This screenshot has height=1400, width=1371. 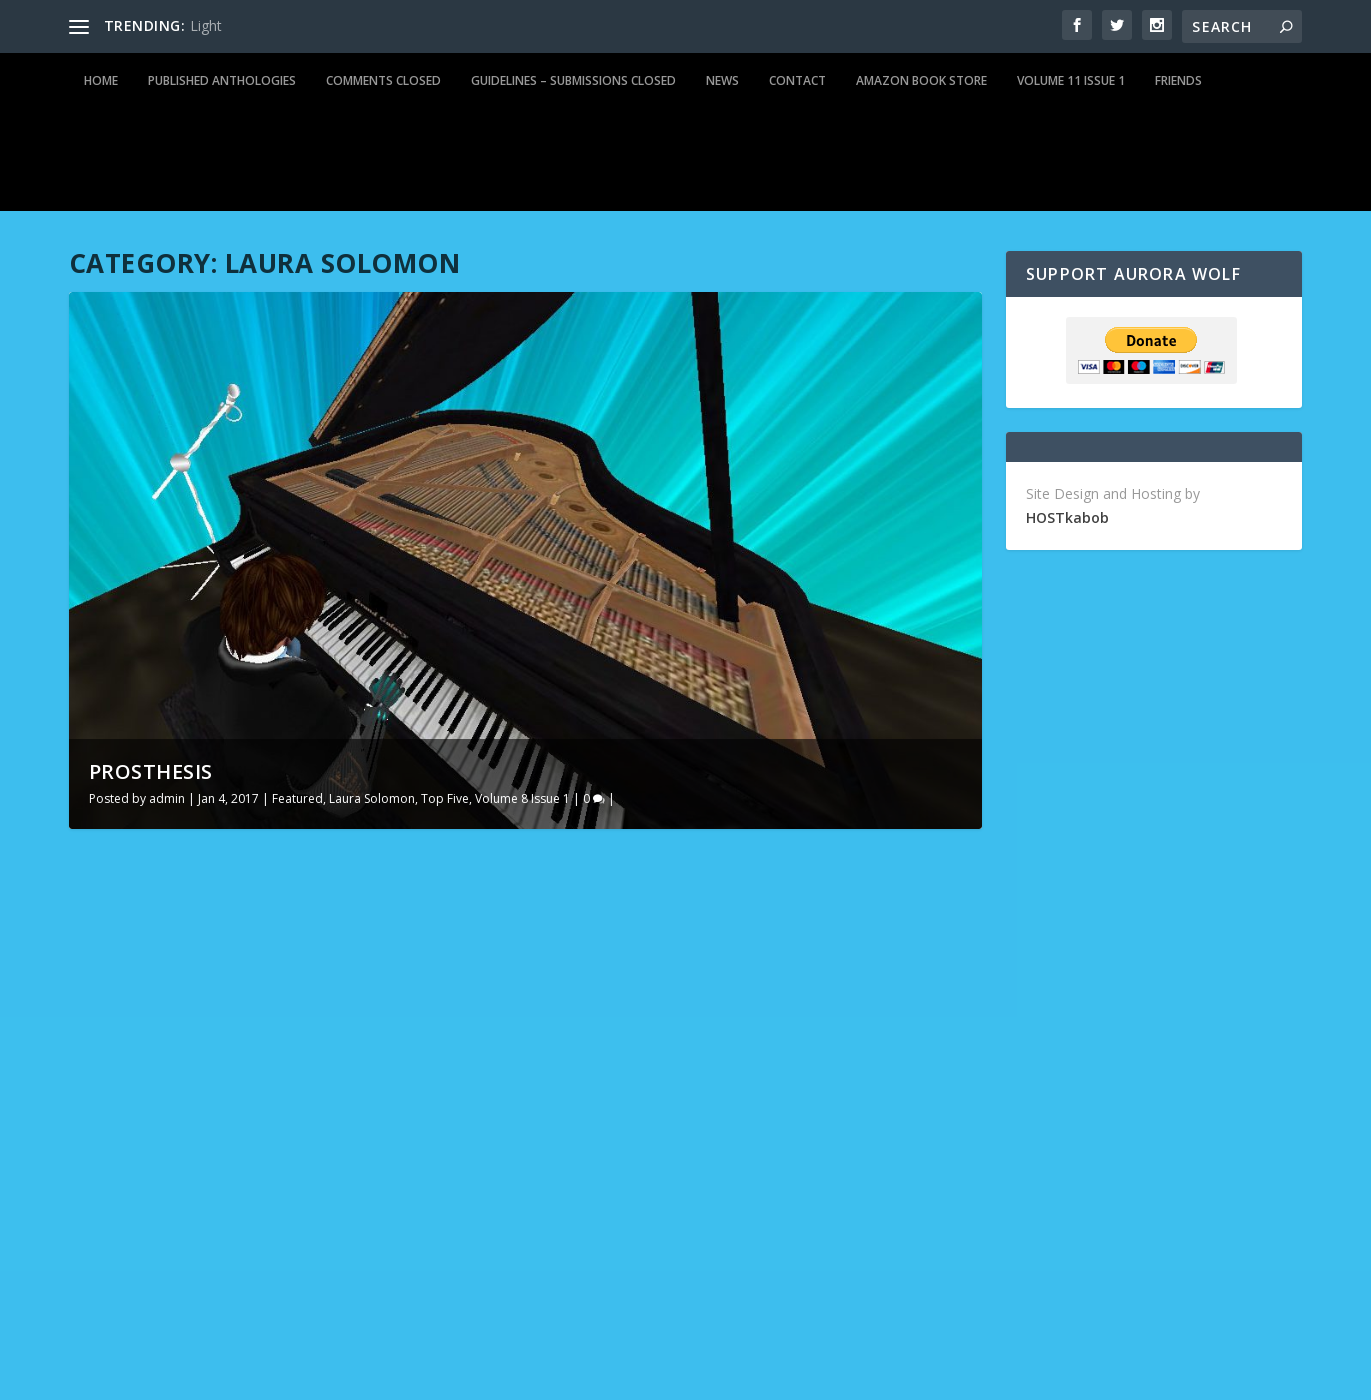 I want to click on HOSTkabob, so click(x=1067, y=517).